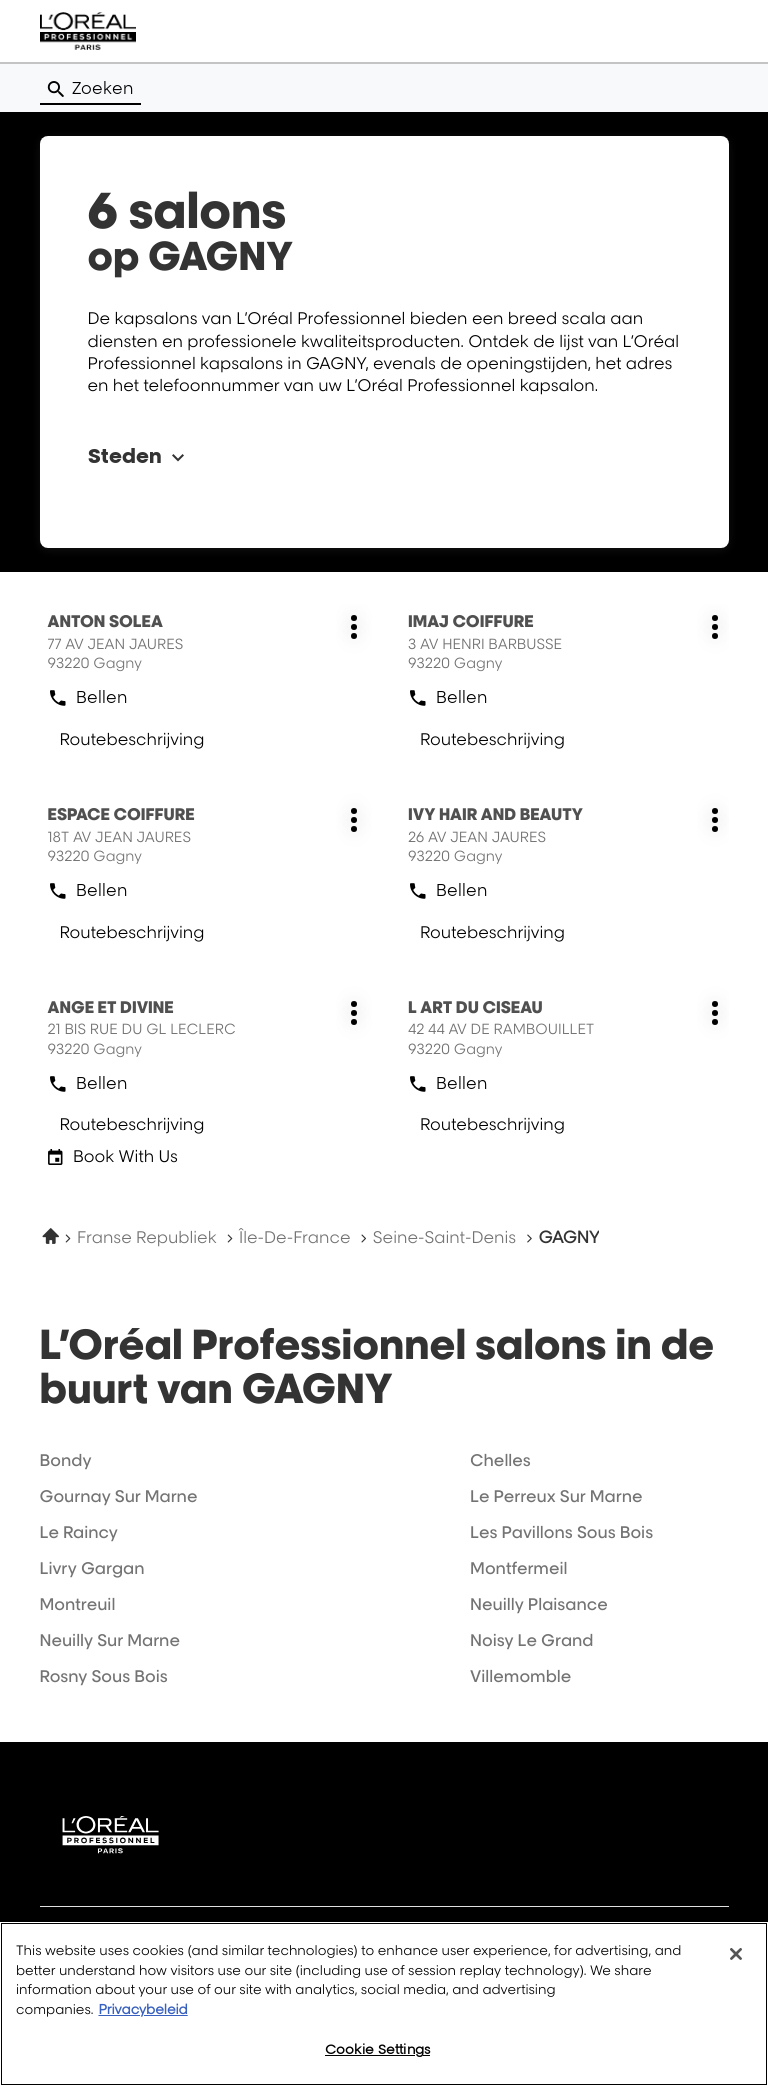 The width and height of the screenshot is (768, 2086). I want to click on chelles, so click(500, 1460).